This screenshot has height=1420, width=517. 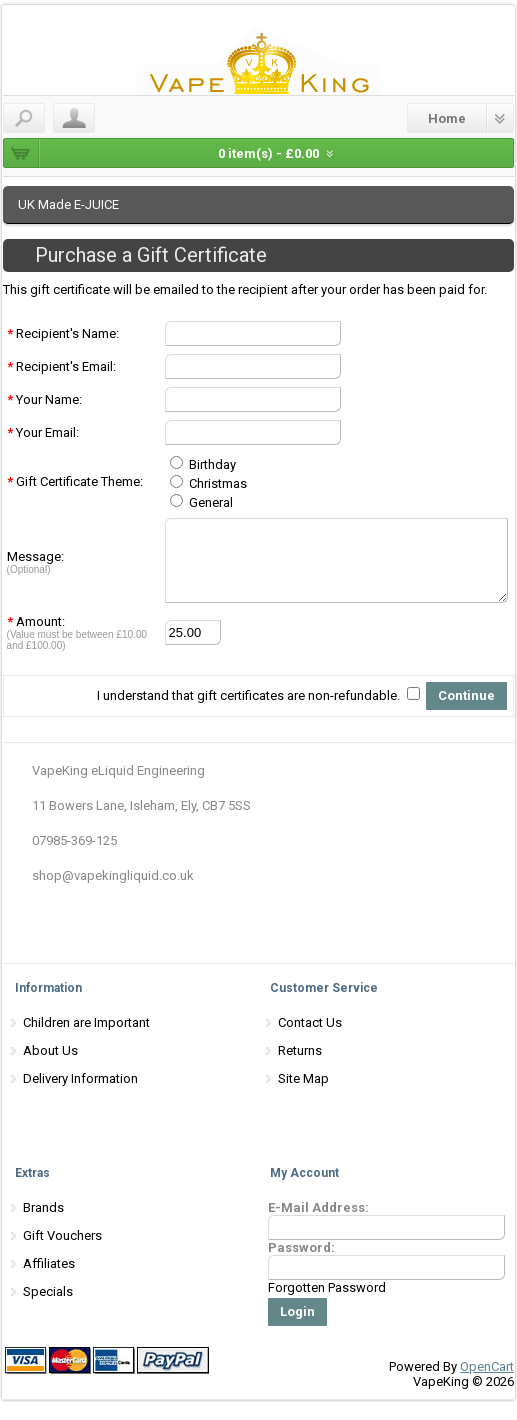 What do you see at coordinates (43, 1222) in the screenshot?
I see `Brands` at bounding box center [43, 1222].